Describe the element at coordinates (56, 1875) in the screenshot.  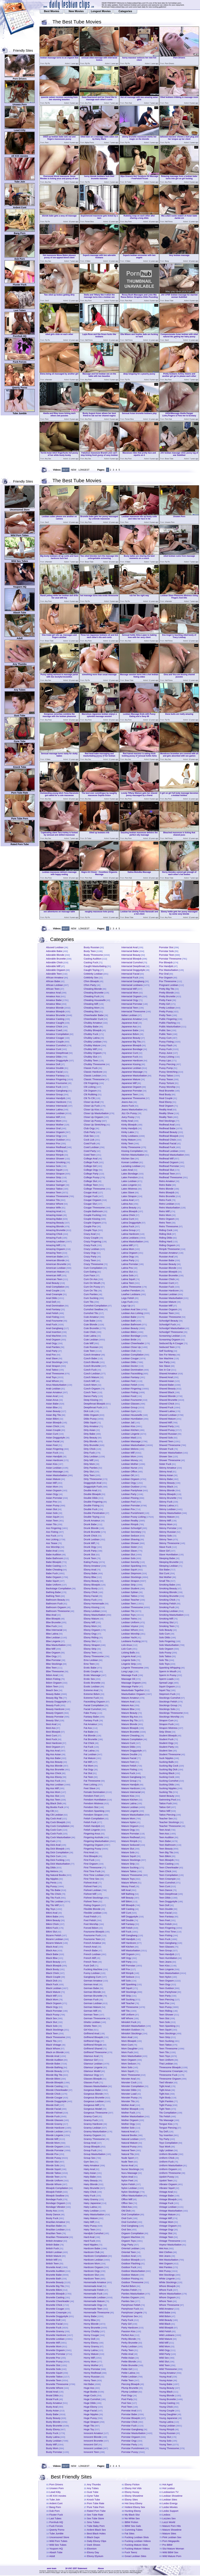
I see `Big Natural Boobs` at that location.